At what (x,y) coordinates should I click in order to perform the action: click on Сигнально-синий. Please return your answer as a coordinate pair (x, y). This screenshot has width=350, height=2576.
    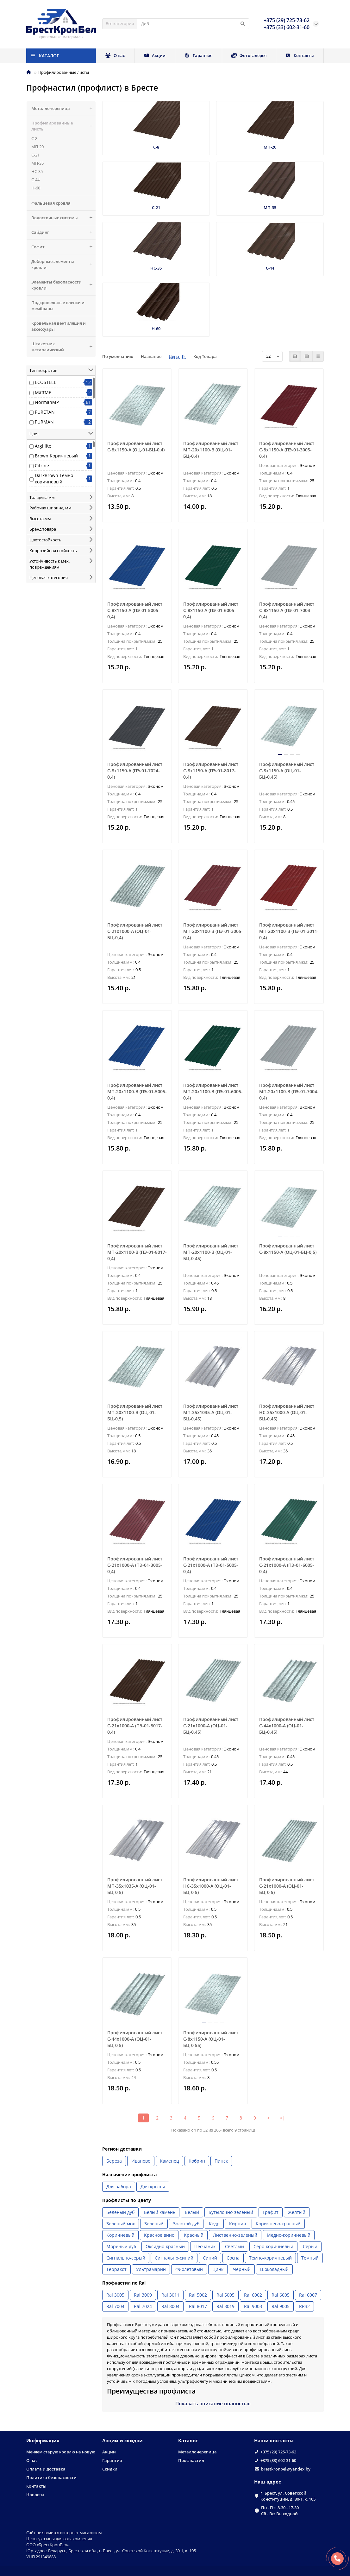
    Looking at the image, I should click on (174, 2258).